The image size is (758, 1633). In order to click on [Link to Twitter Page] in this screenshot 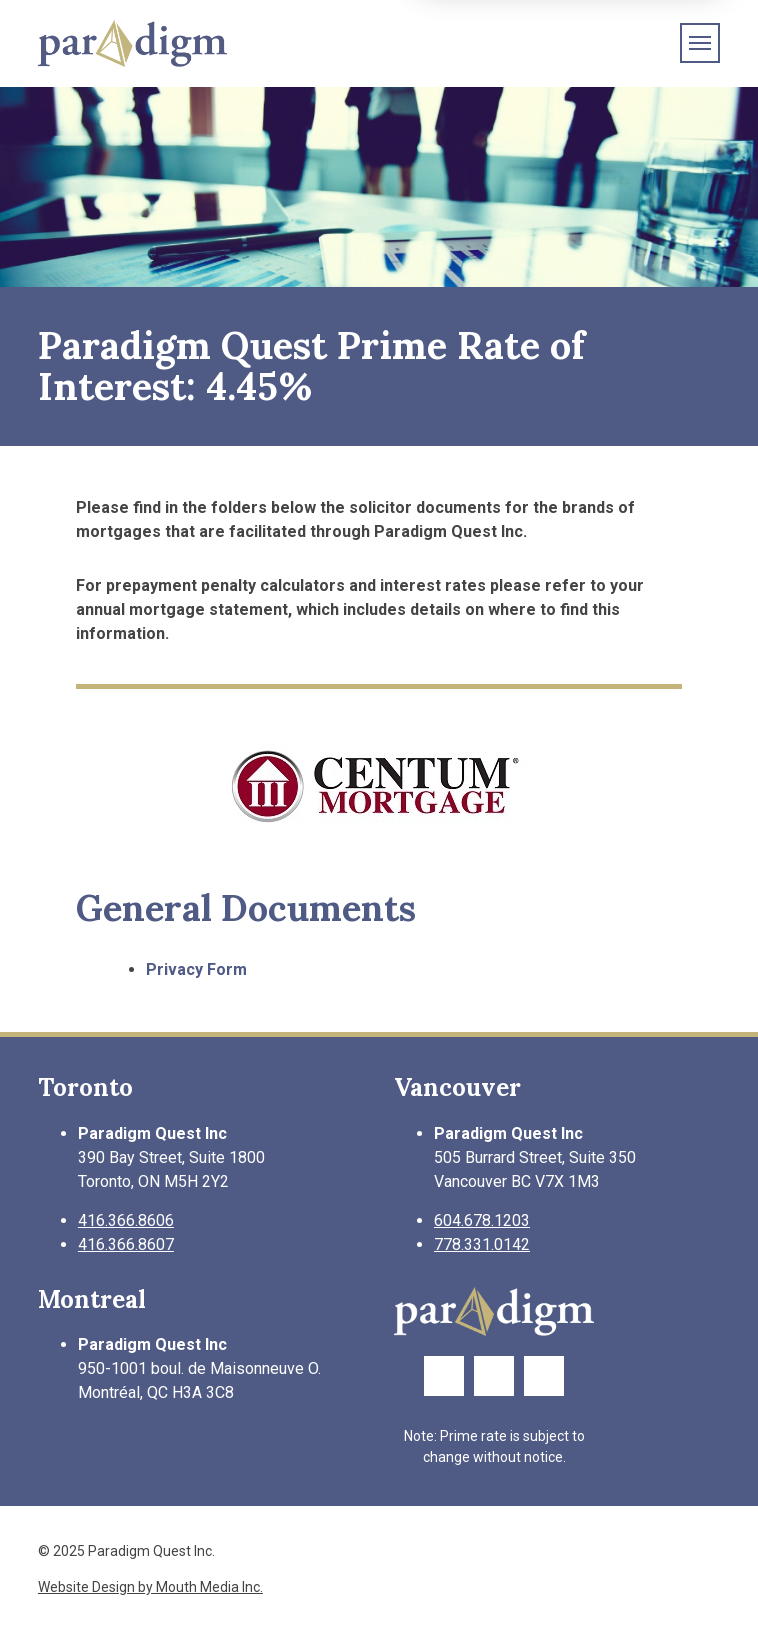, I will do `click(494, 1376)`.